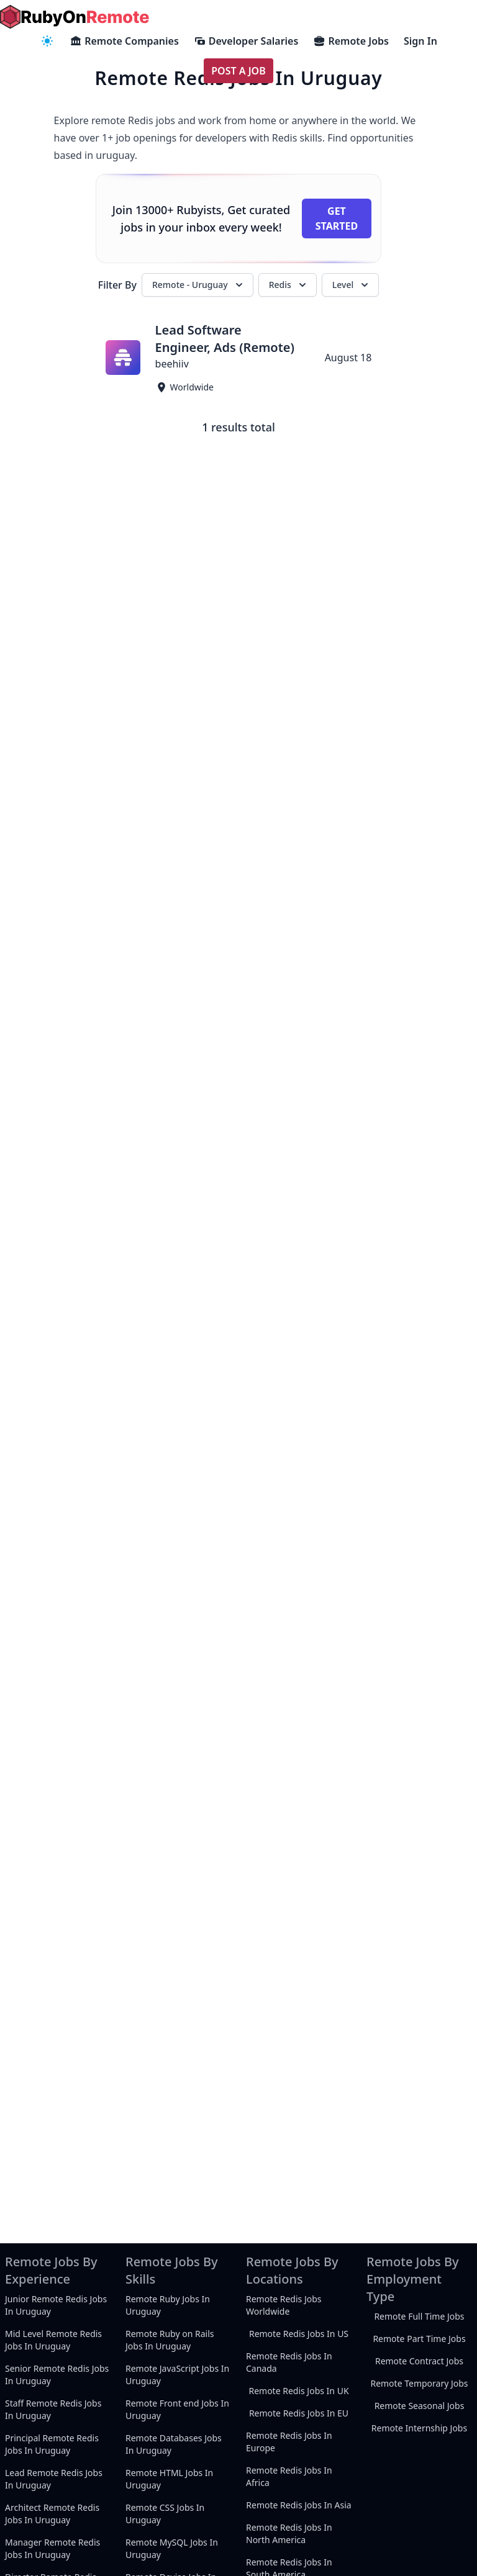 This screenshot has width=477, height=2576. I want to click on Remote Redis Jobs In Canada, so click(289, 2362).